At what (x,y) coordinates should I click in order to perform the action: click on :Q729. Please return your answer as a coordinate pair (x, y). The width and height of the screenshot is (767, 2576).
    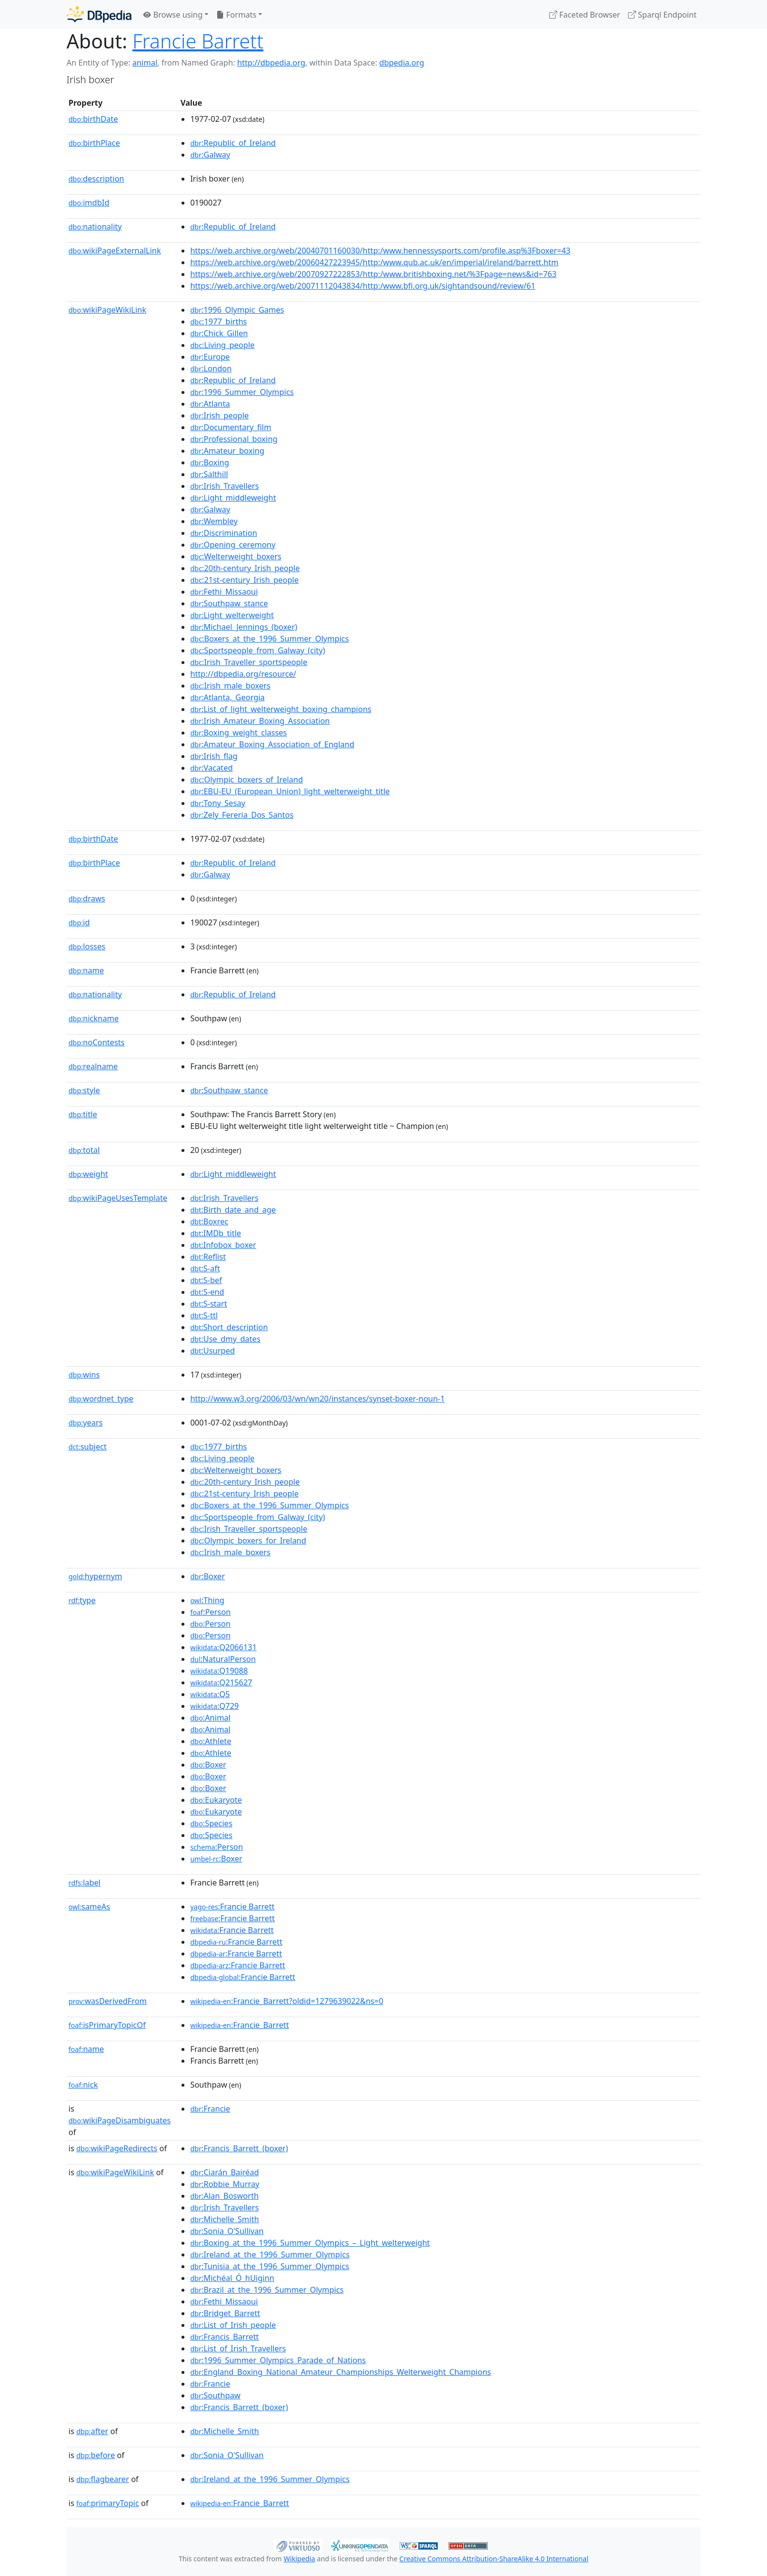
    Looking at the image, I should click on (214, 1706).